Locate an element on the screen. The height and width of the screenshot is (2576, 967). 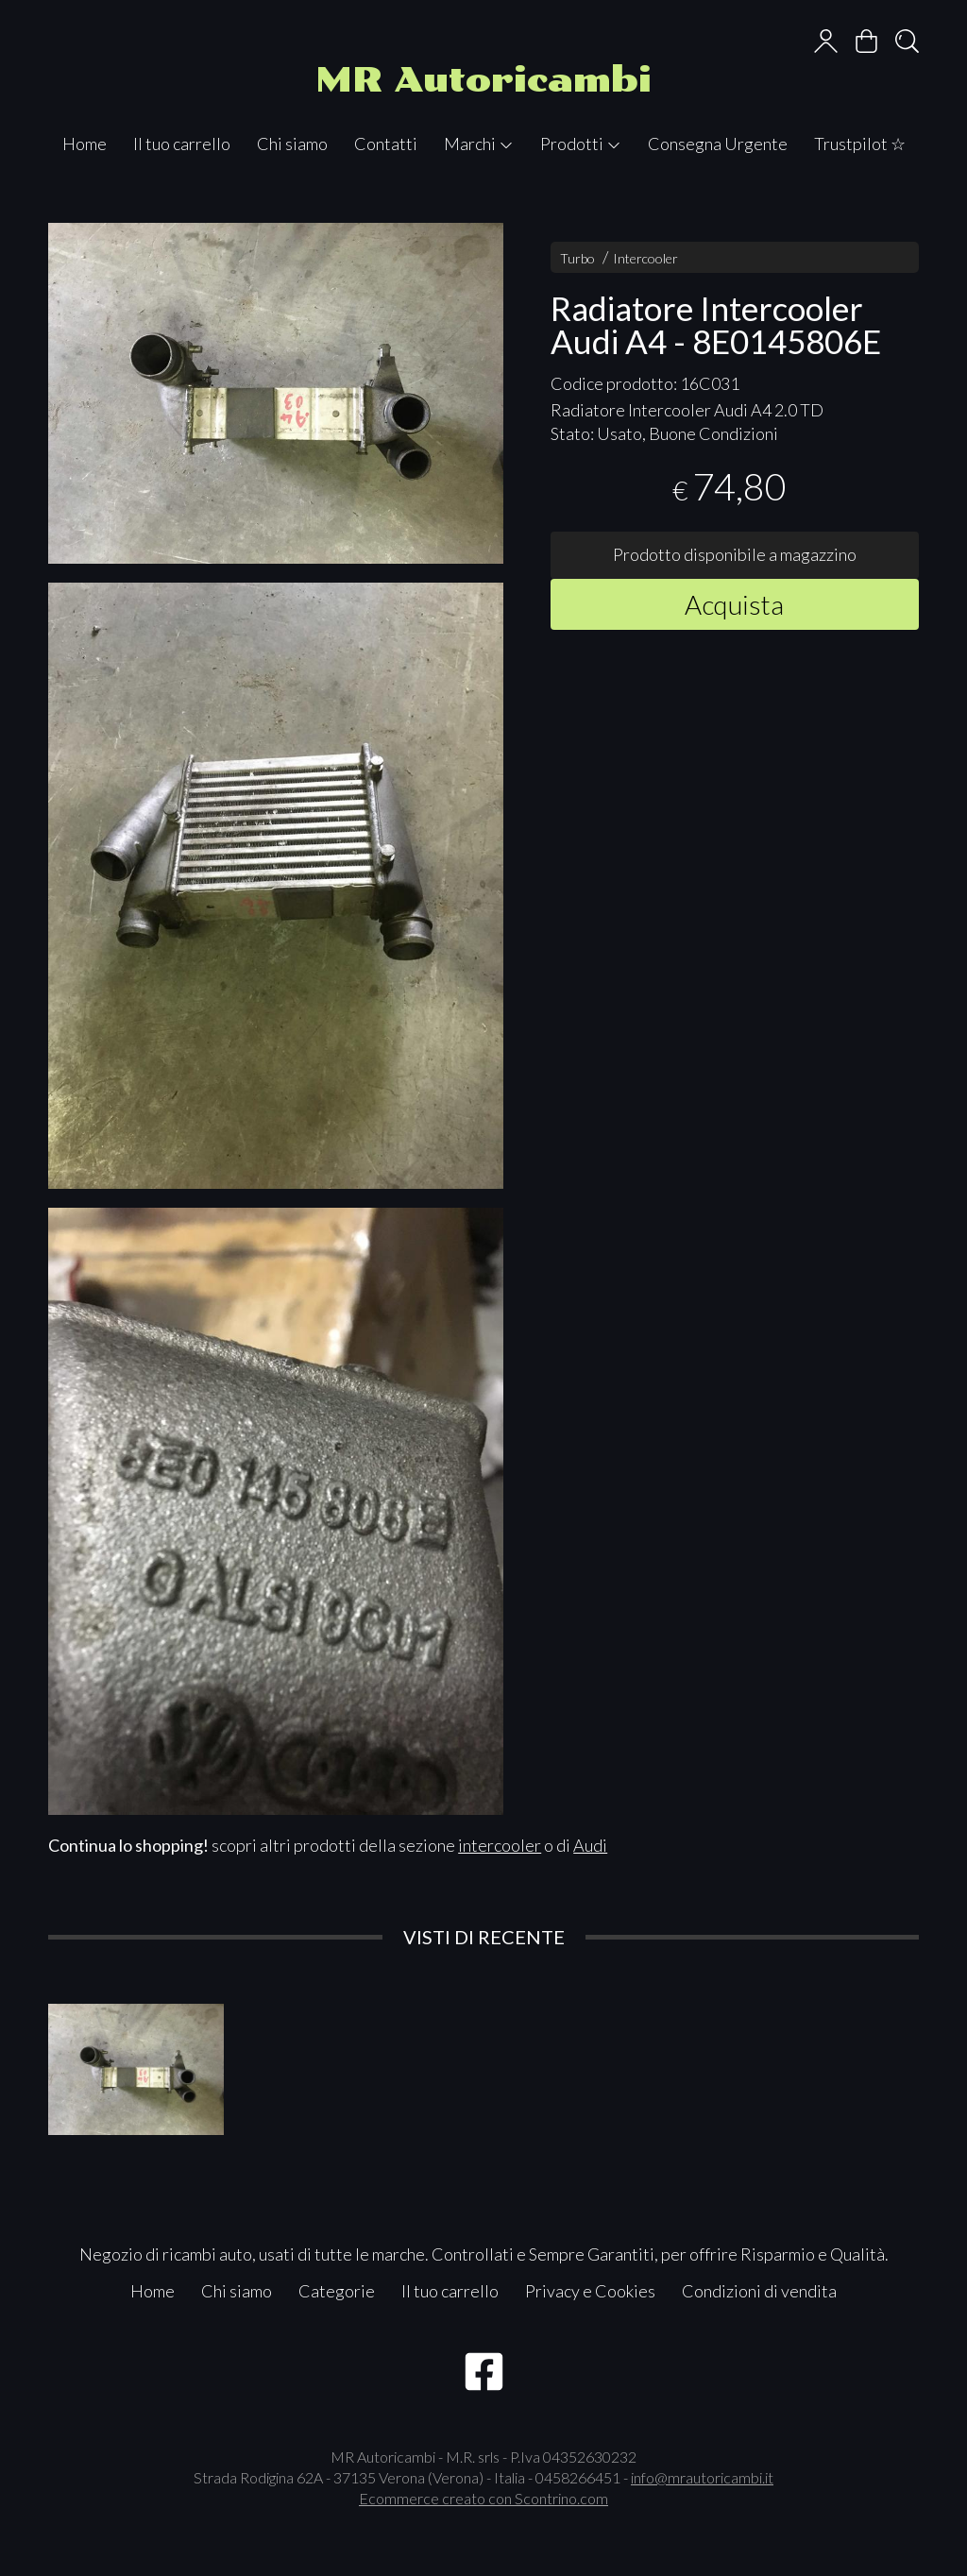
Marchi is located at coordinates (479, 143).